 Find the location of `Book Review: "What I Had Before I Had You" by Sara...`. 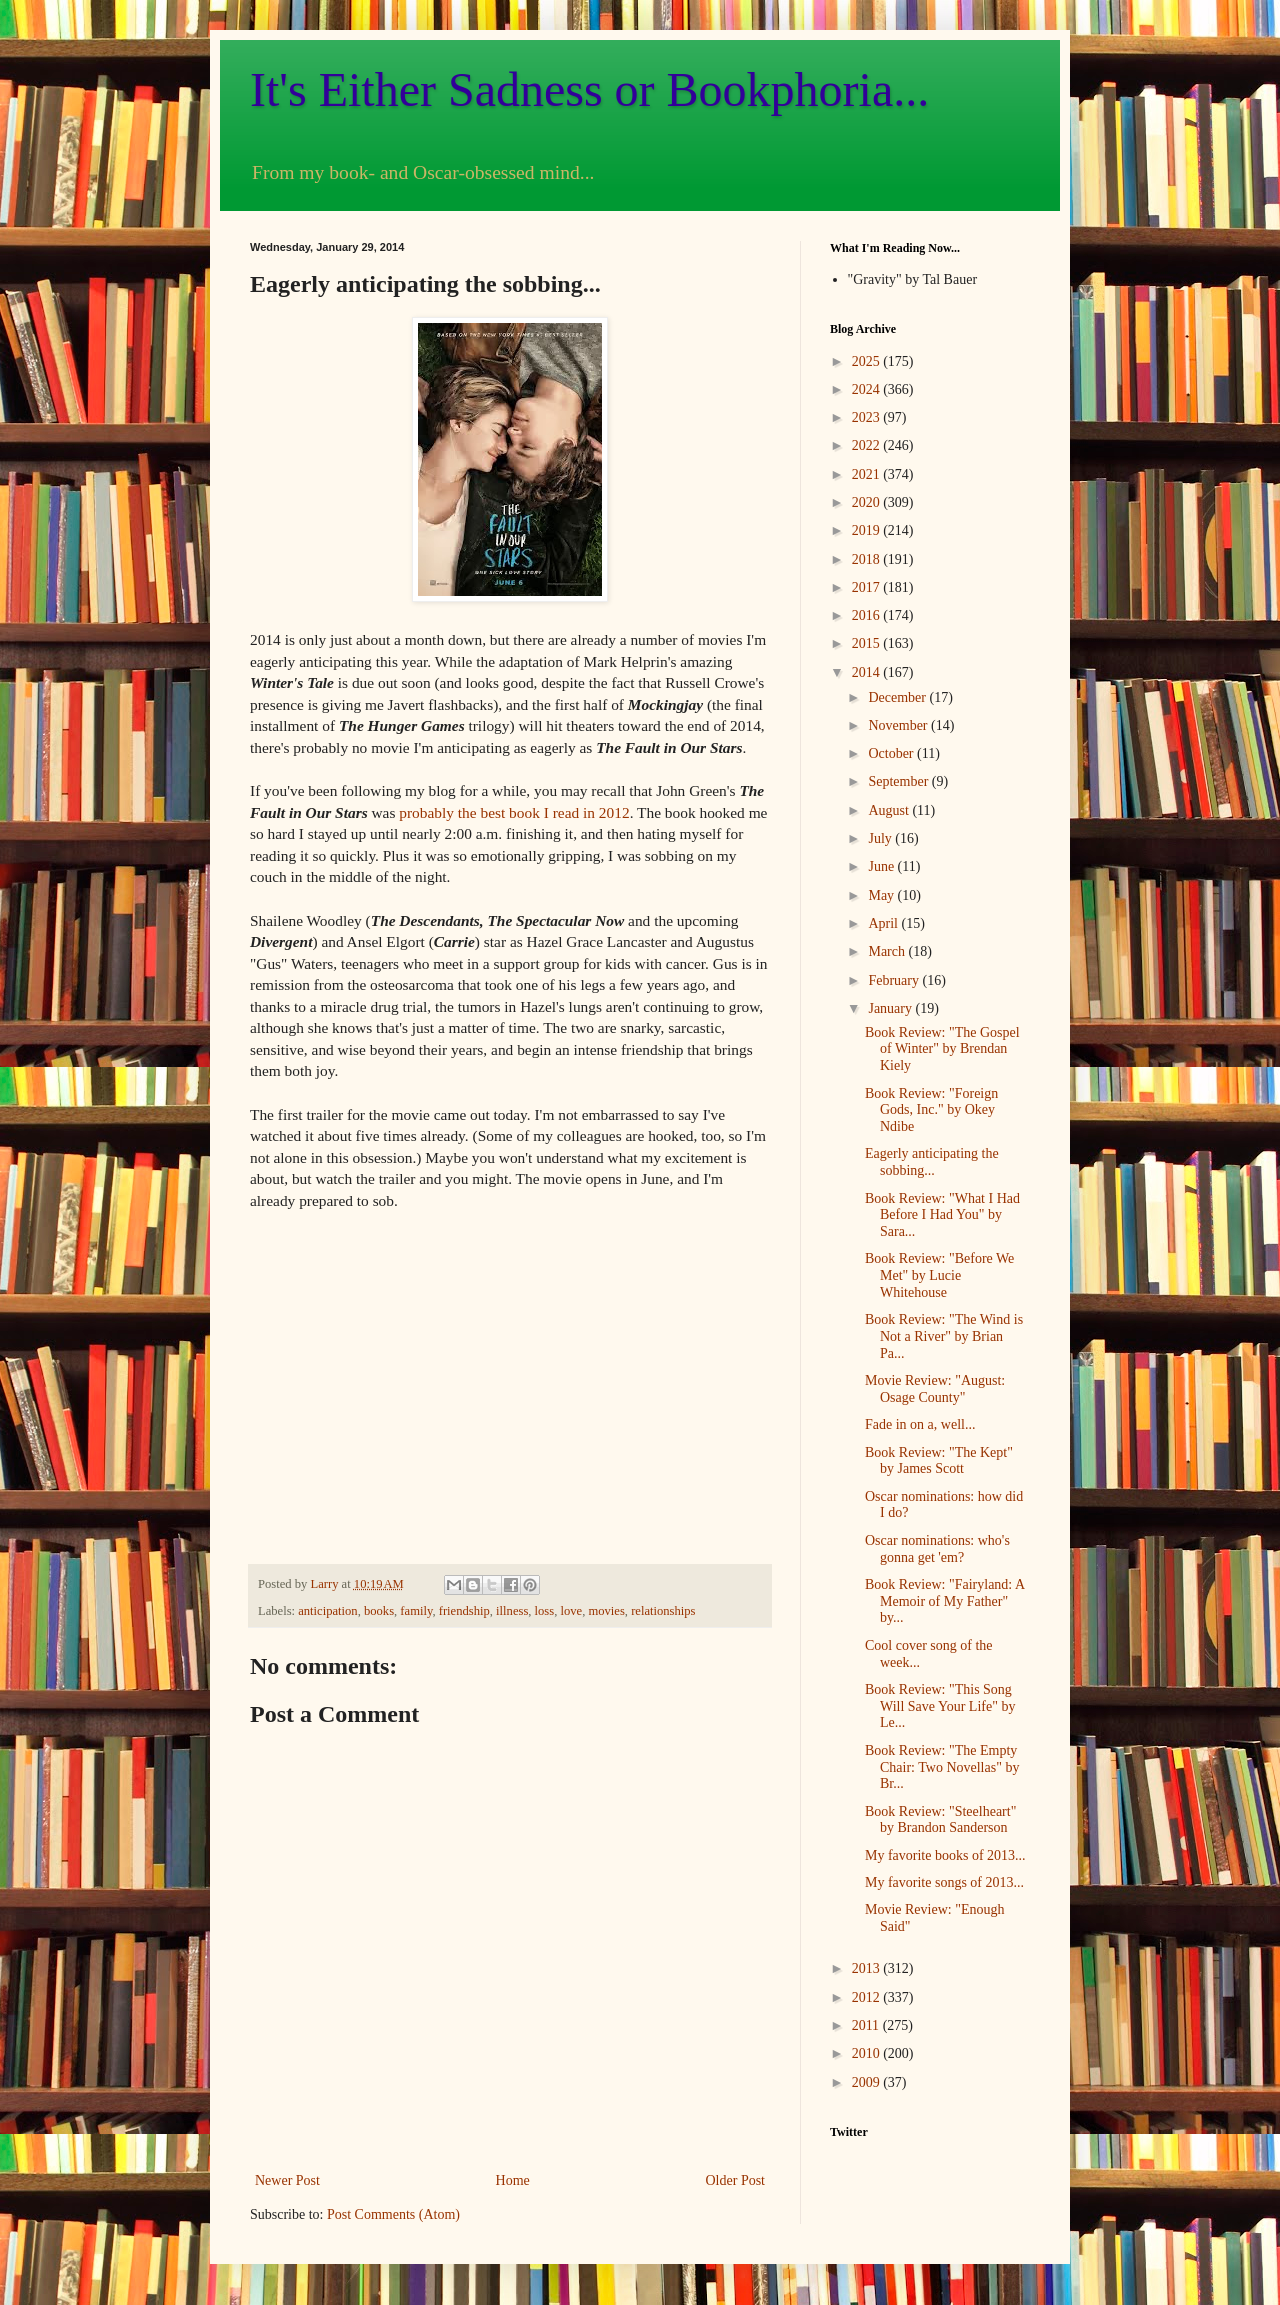

Book Review: "What I Had Before I Had You" by Sara... is located at coordinates (942, 1215).